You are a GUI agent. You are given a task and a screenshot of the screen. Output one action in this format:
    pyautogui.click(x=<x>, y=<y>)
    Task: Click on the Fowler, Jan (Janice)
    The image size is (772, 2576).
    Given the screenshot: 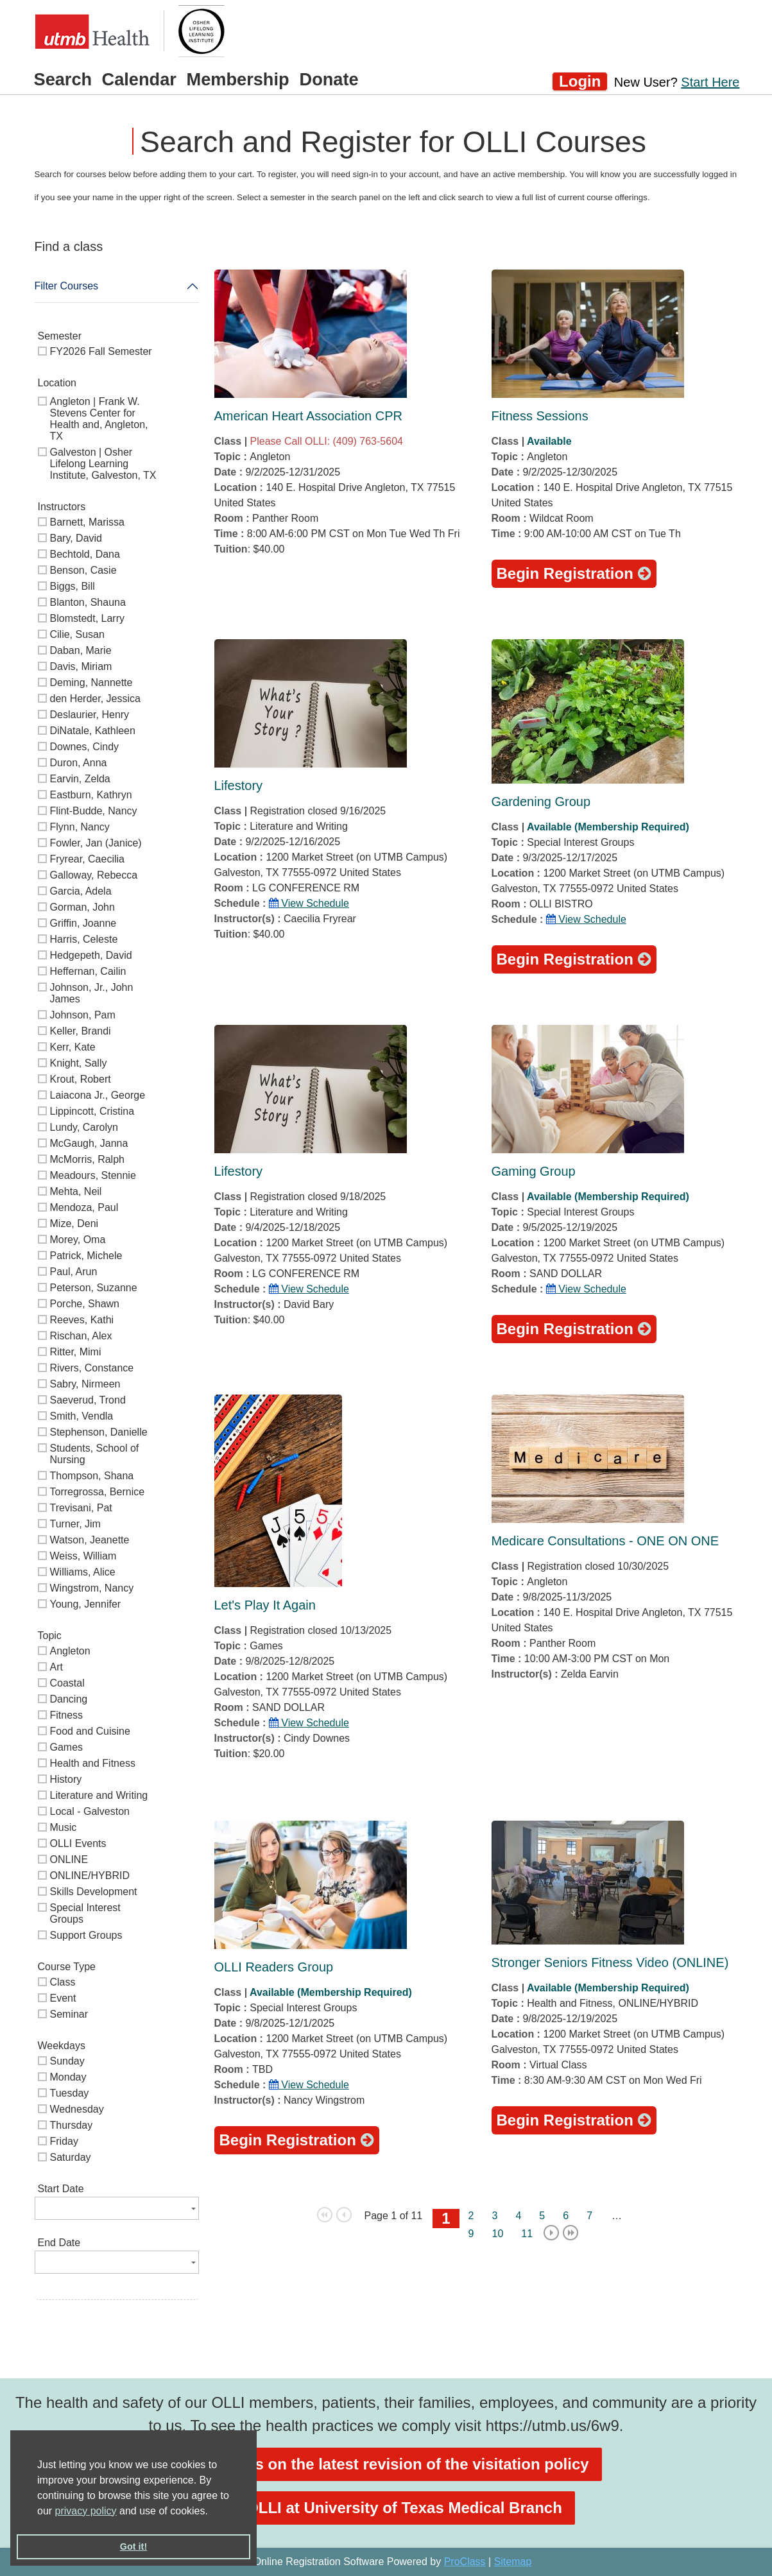 What is the action you would take?
    pyautogui.click(x=96, y=842)
    